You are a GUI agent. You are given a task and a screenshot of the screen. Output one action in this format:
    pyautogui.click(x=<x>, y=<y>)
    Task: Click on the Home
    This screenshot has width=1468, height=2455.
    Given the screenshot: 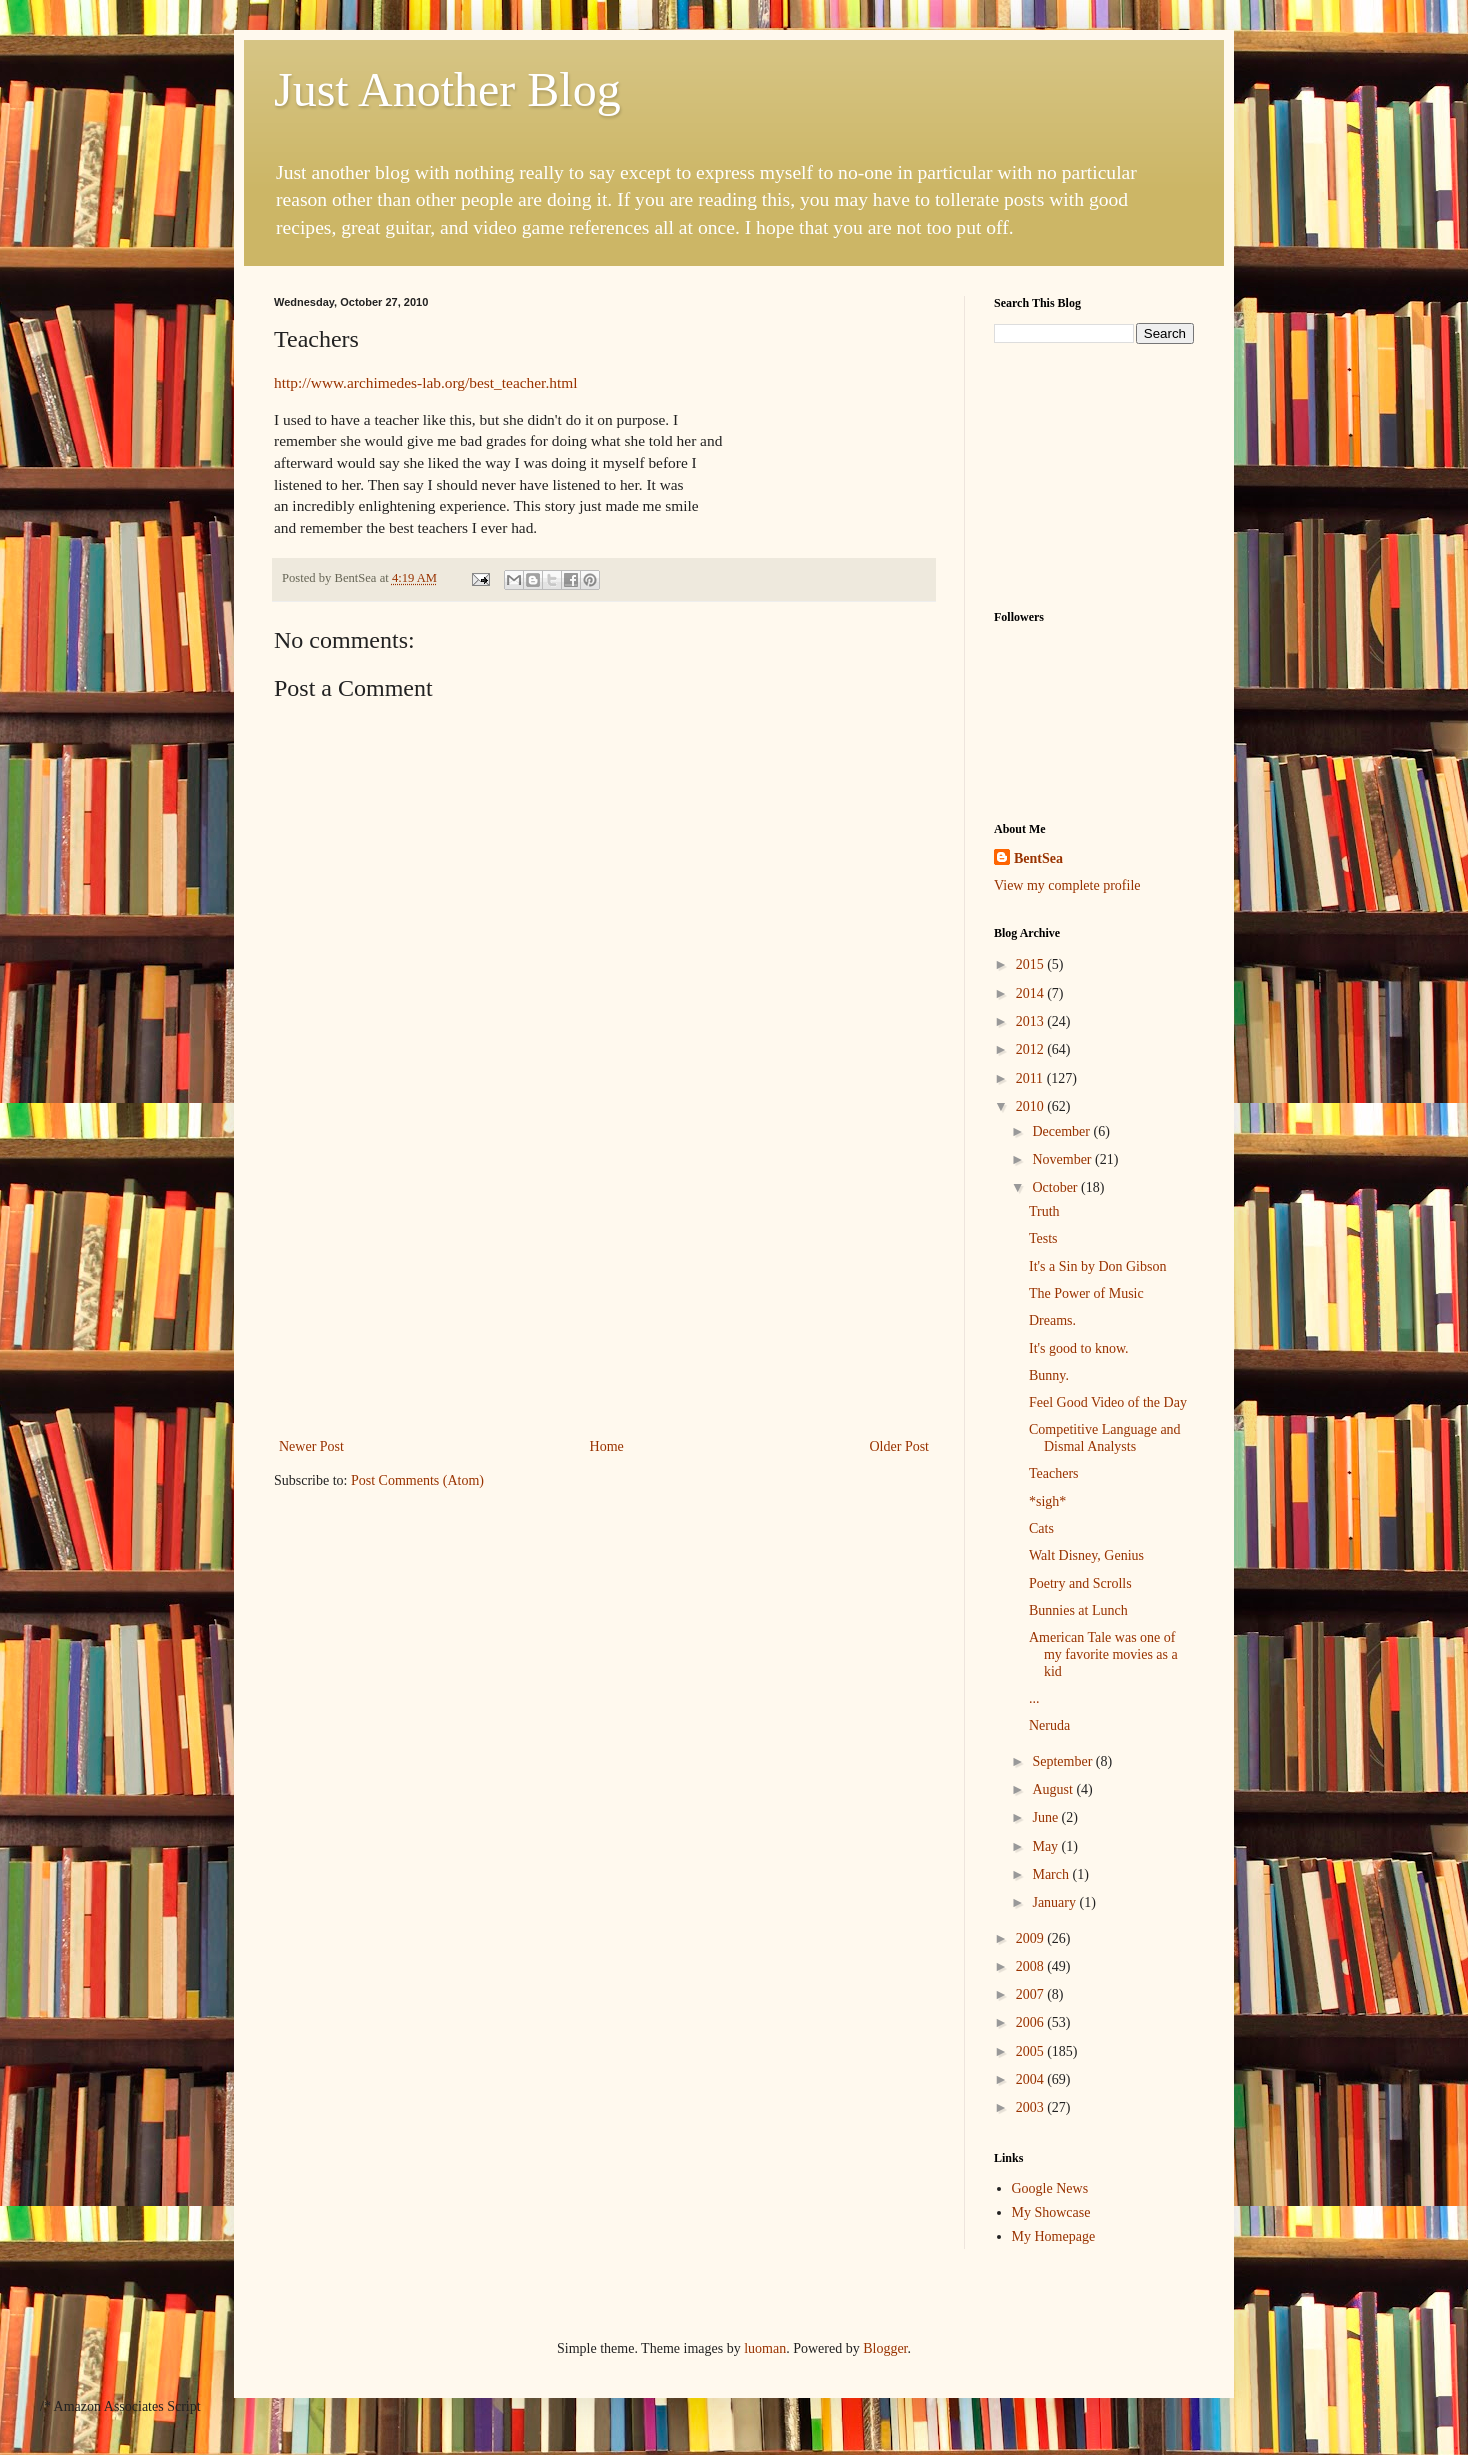 What is the action you would take?
    pyautogui.click(x=607, y=1446)
    